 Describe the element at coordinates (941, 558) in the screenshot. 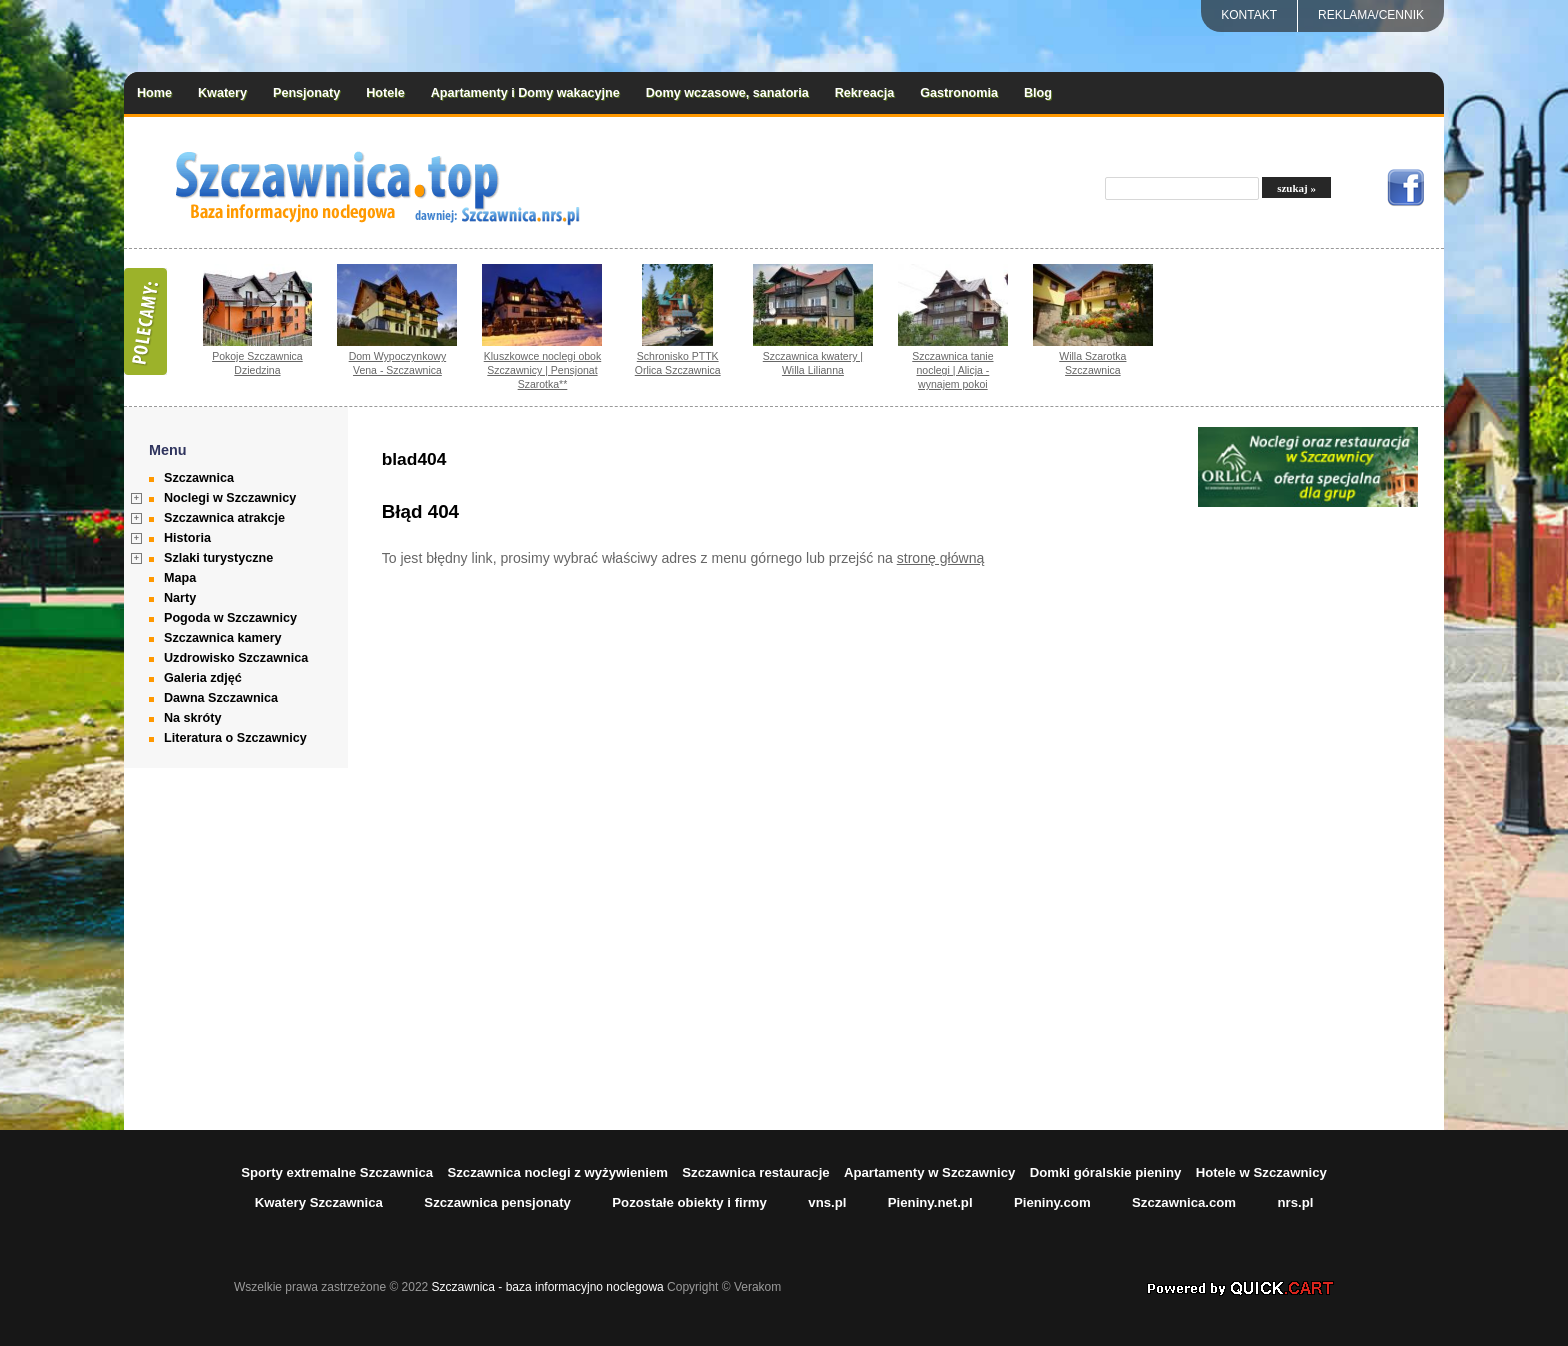

I see `stronę główną` at that location.